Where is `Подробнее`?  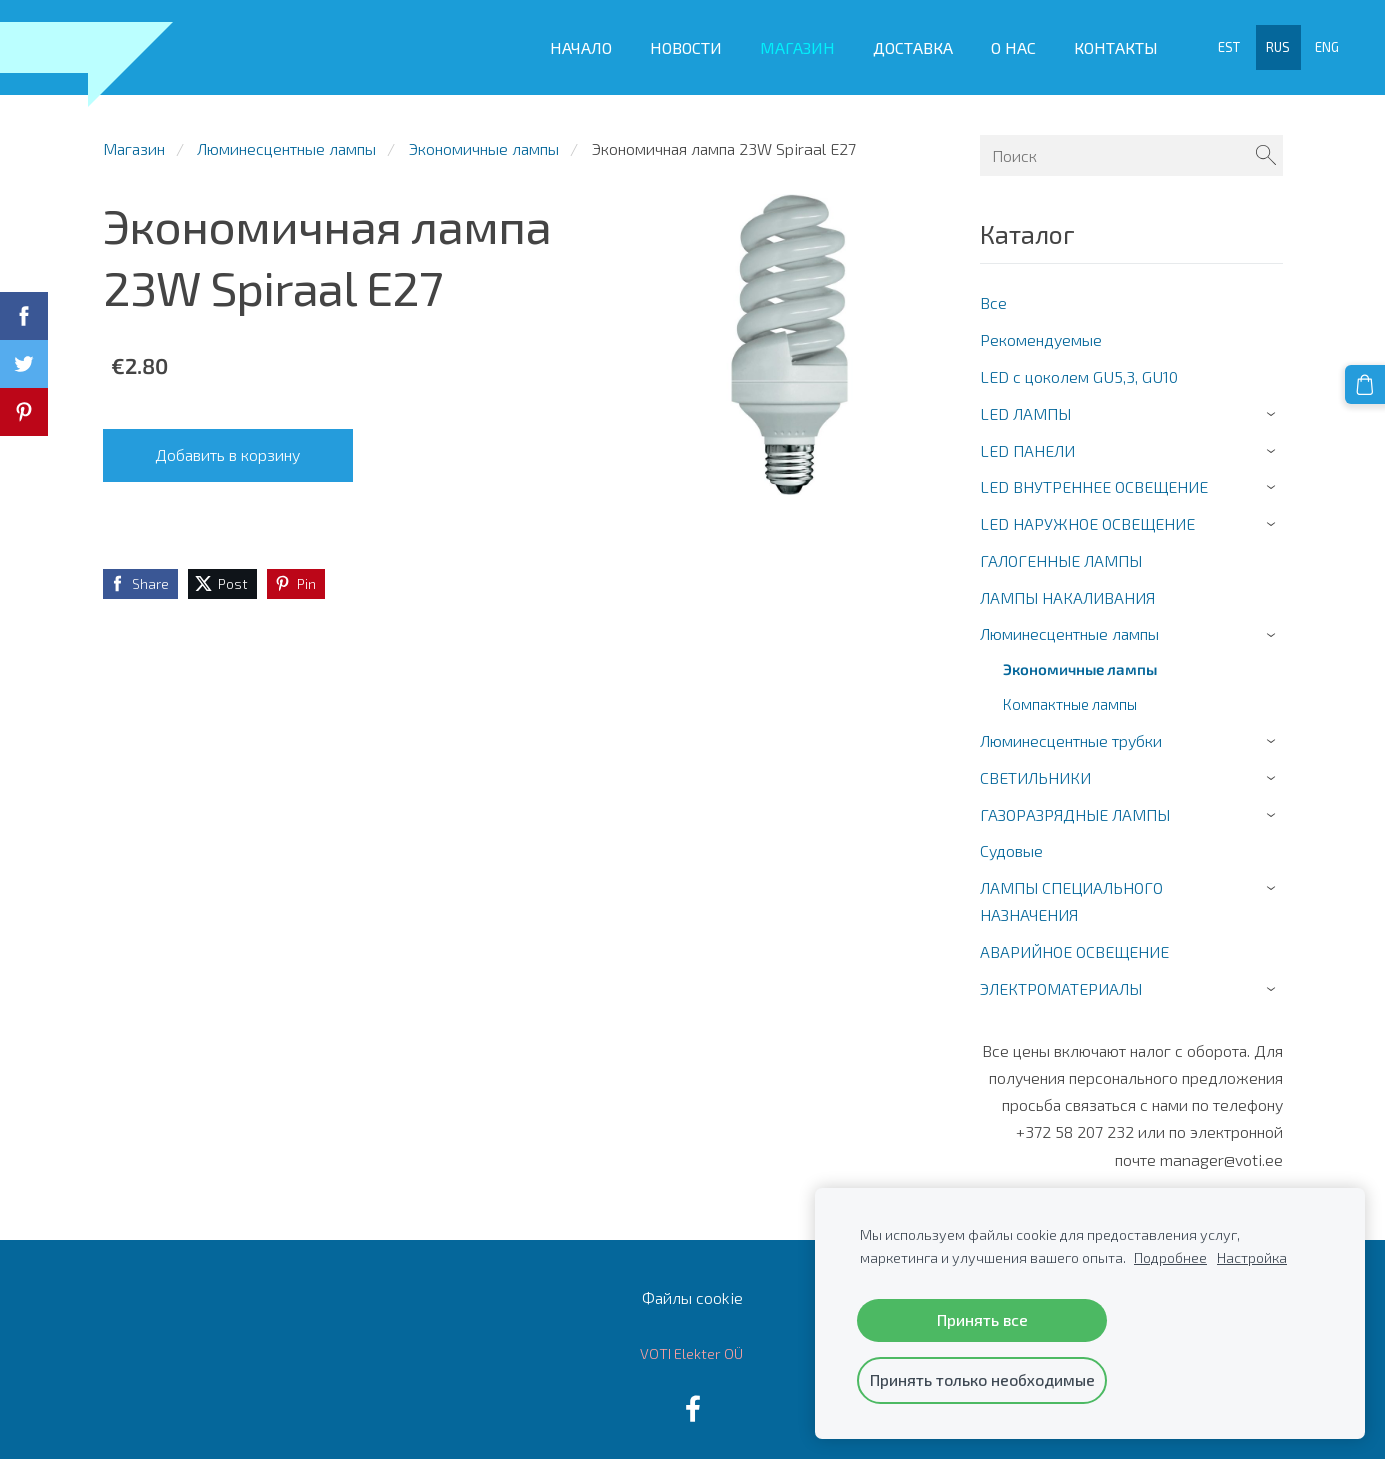
Подробнее is located at coordinates (1170, 1257).